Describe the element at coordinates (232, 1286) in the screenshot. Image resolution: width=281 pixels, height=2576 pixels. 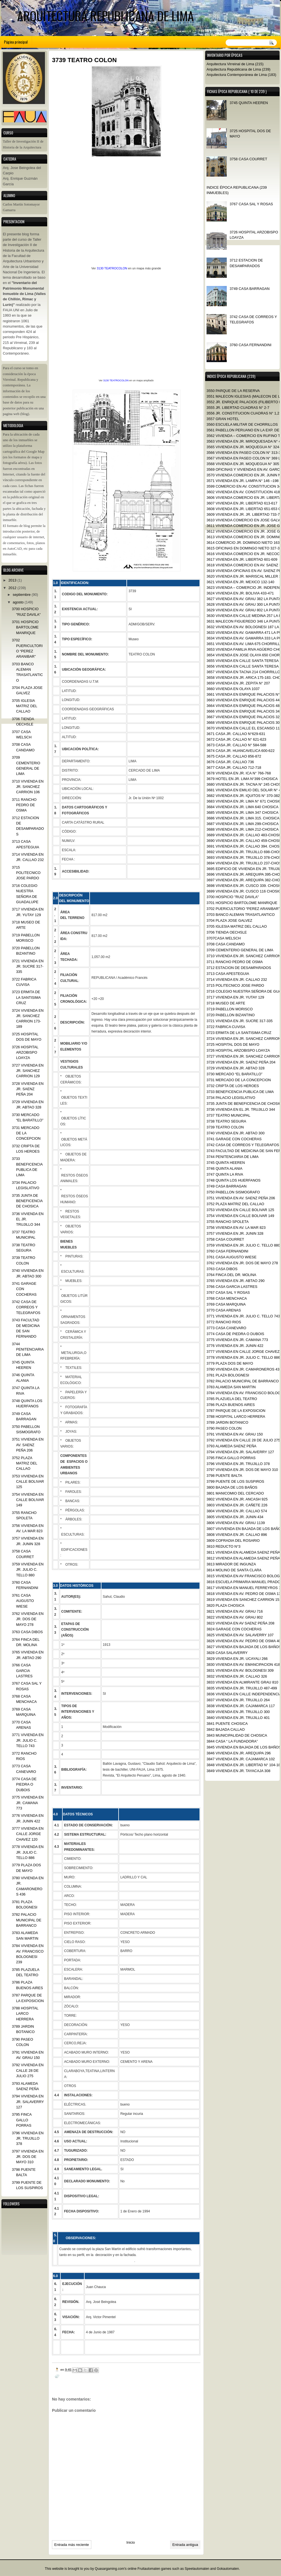
I see `3766 CASA GARCIA LASTRES` at that location.